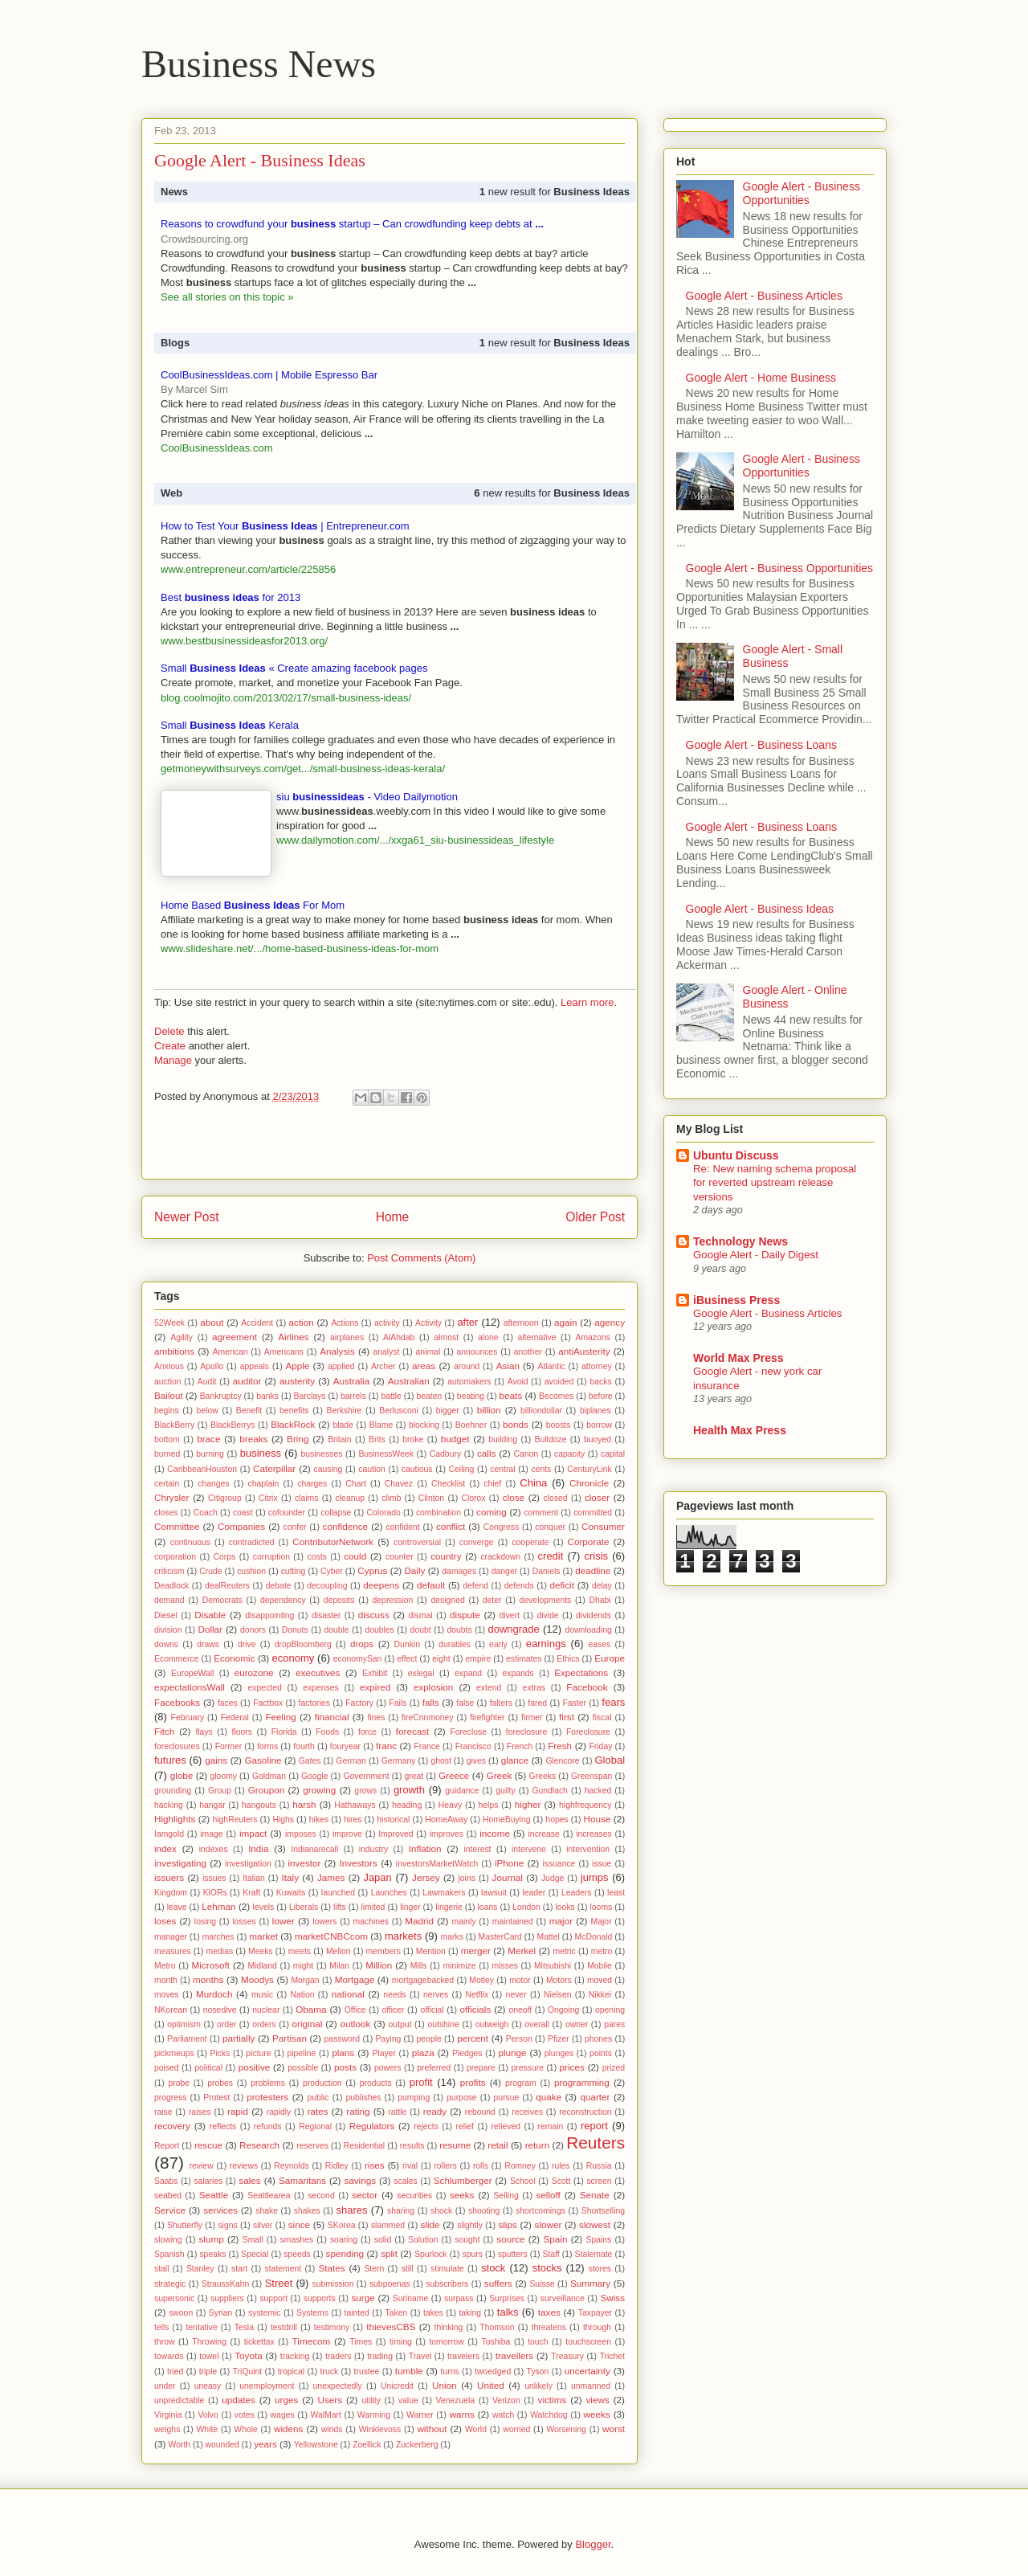  Describe the element at coordinates (551, 1556) in the screenshot. I see `credit` at that location.